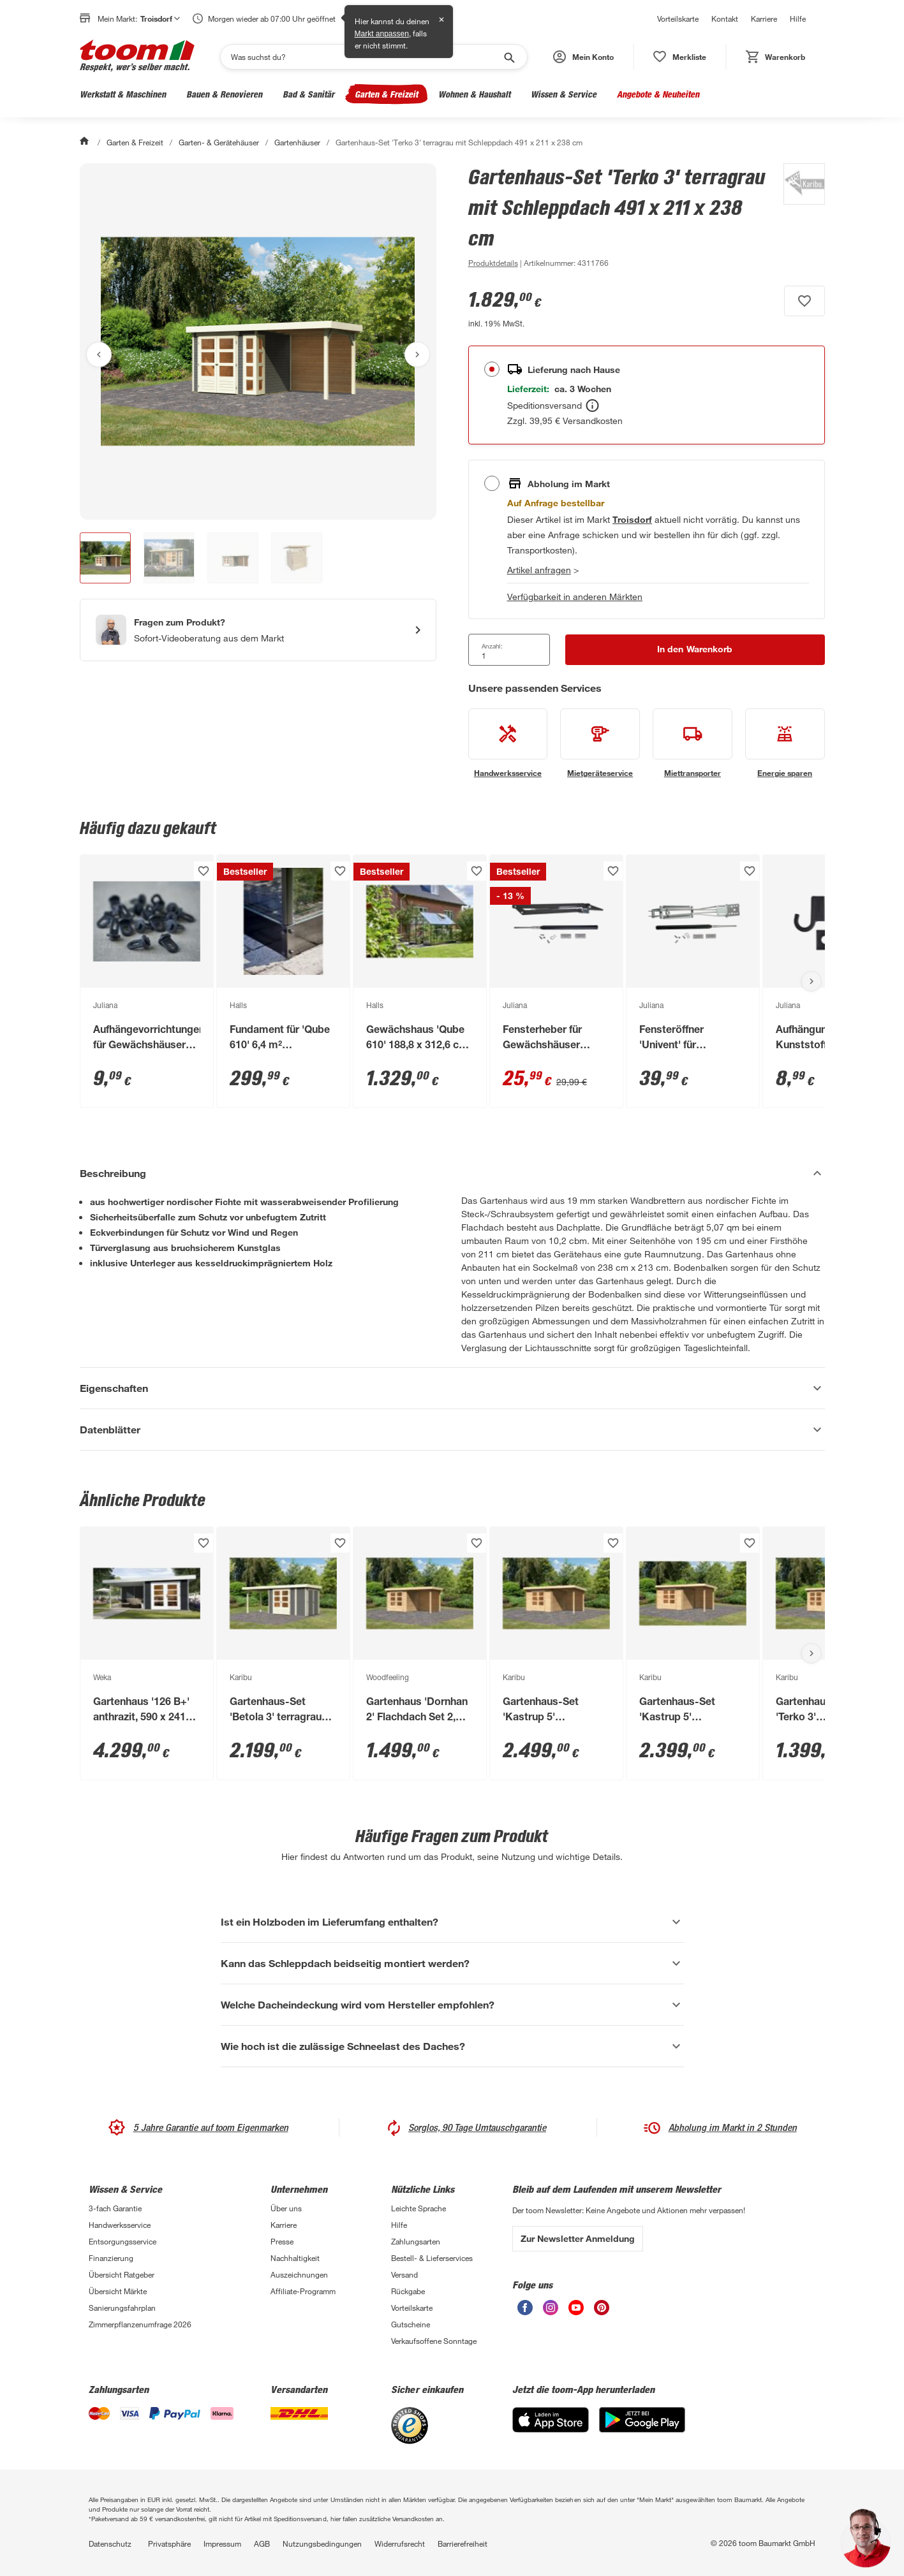  What do you see at coordinates (417, 354) in the screenshot?
I see `[Nächstes Bild anzeigen]` at bounding box center [417, 354].